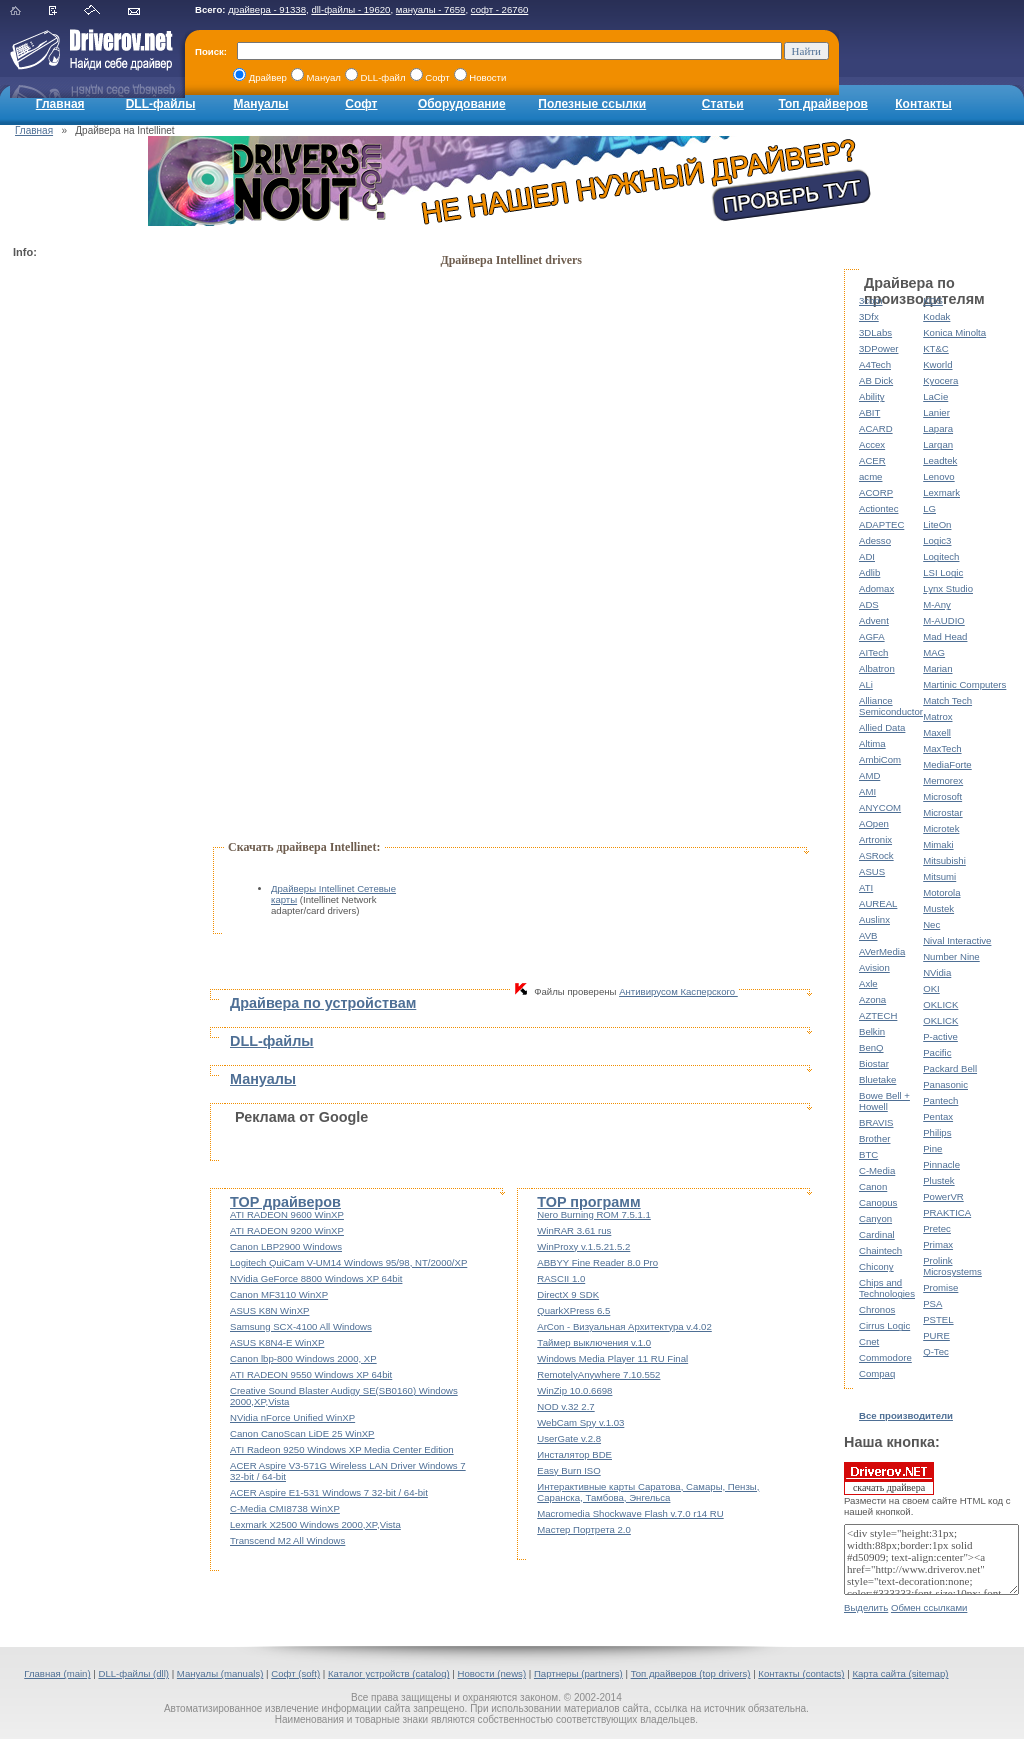  What do you see at coordinates (940, 1036) in the screenshot?
I see `P-active` at bounding box center [940, 1036].